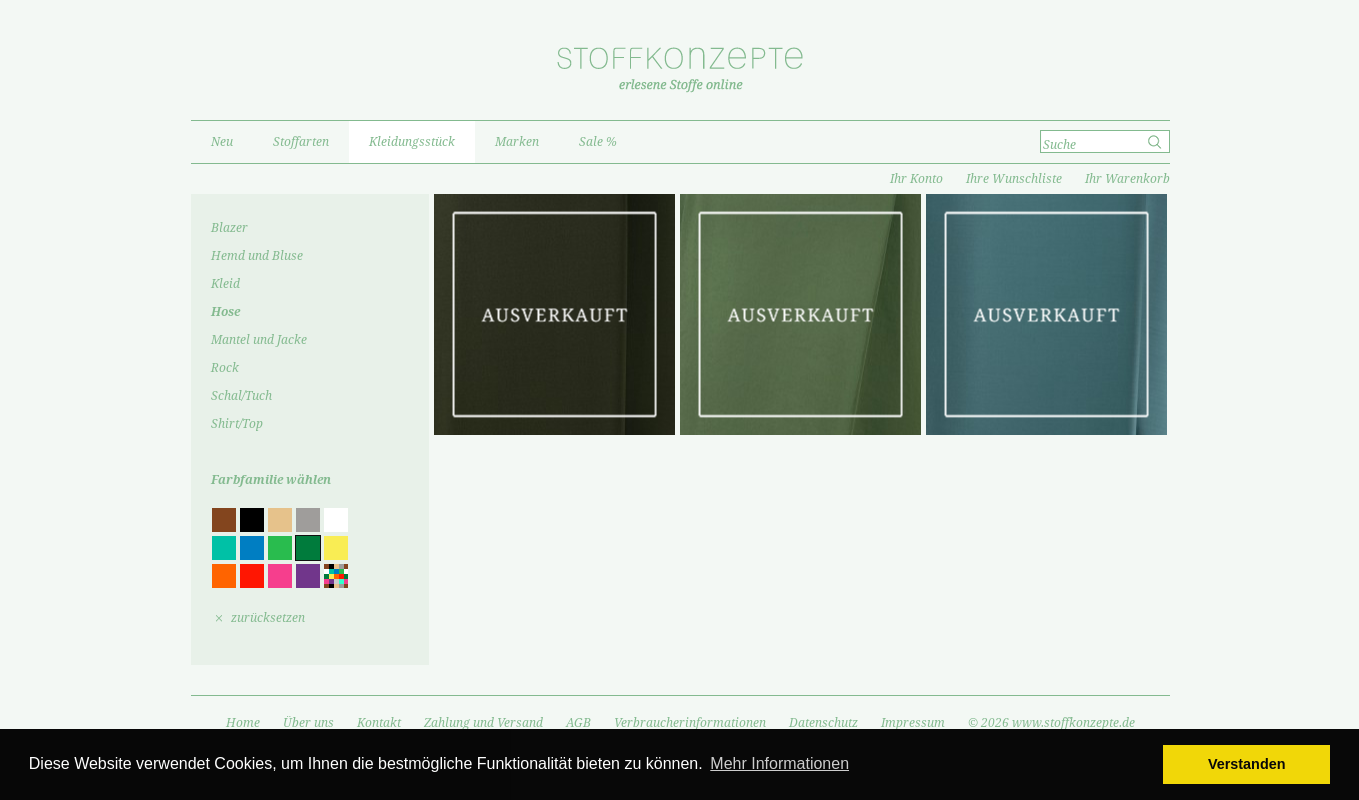 The height and width of the screenshot is (800, 1359). Describe the element at coordinates (379, 723) in the screenshot. I see `Kontakt` at that location.